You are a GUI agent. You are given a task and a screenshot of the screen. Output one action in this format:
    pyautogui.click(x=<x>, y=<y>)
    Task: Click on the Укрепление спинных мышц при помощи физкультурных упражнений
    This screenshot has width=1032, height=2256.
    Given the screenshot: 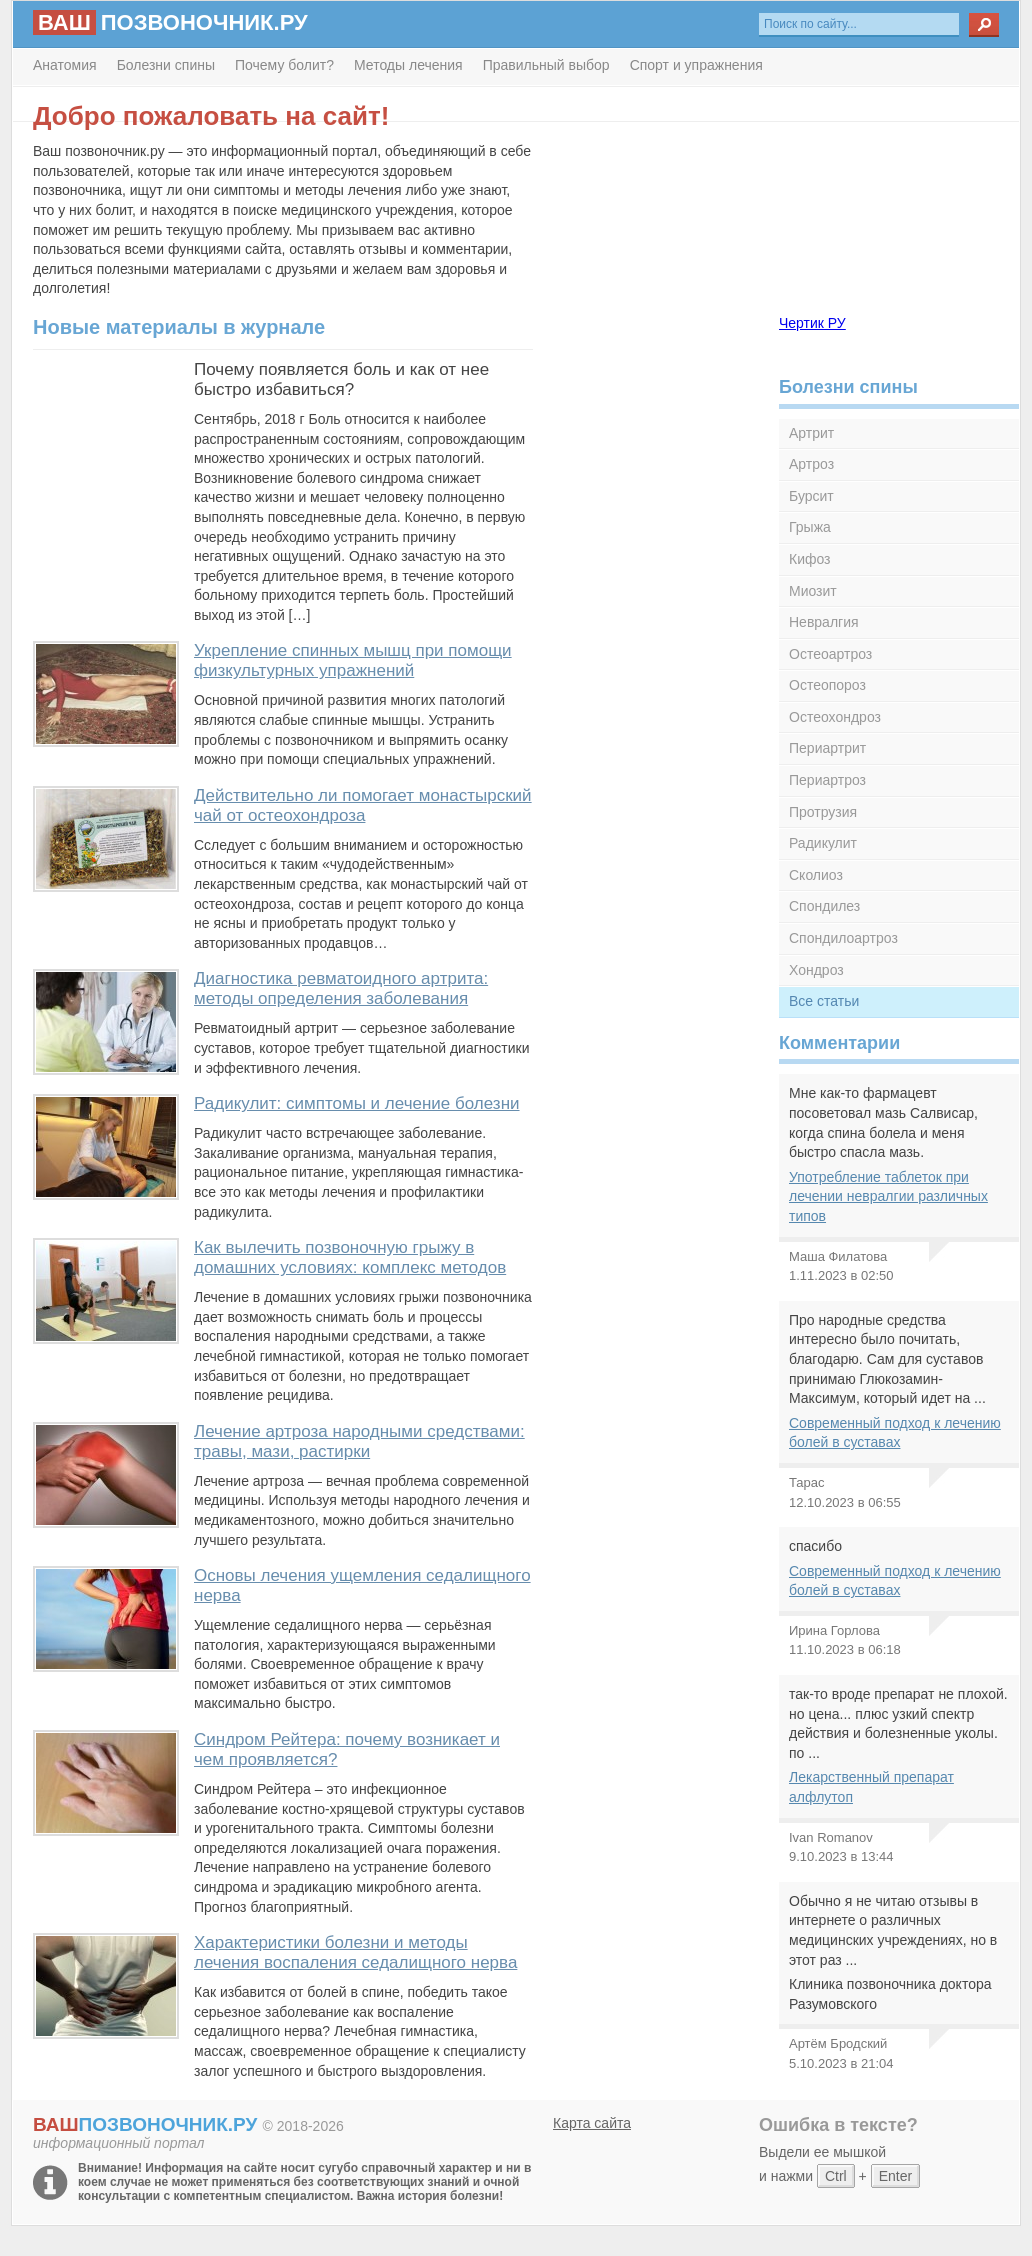 What is the action you would take?
    pyautogui.click(x=353, y=660)
    